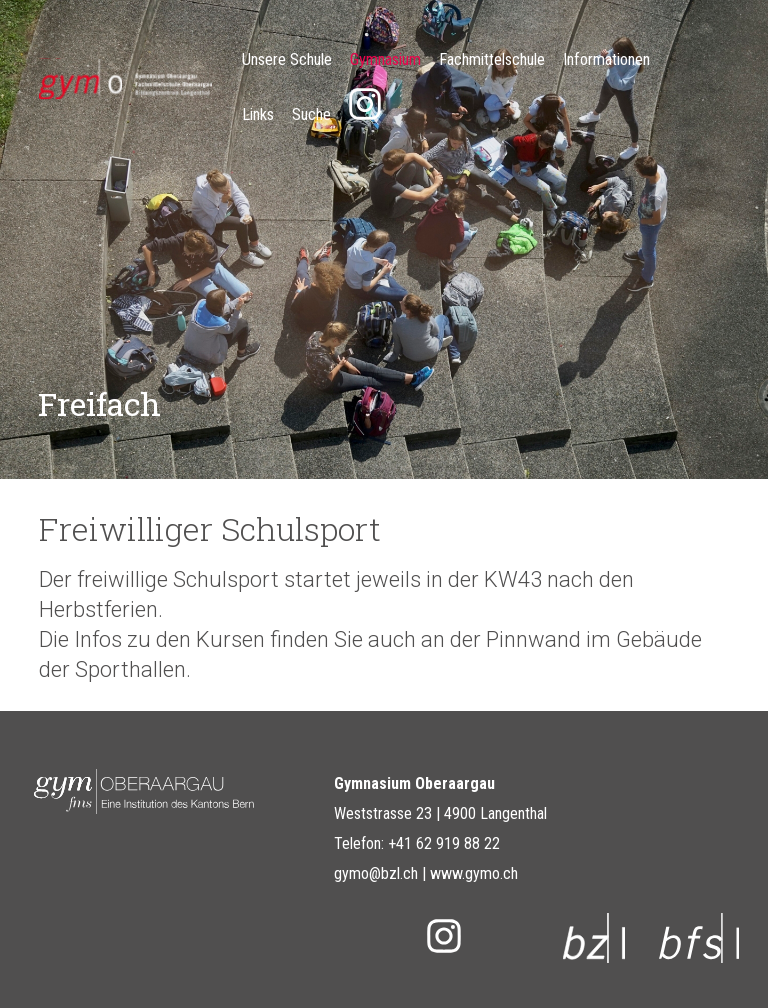  I want to click on Gymnasium, so click(385, 59).